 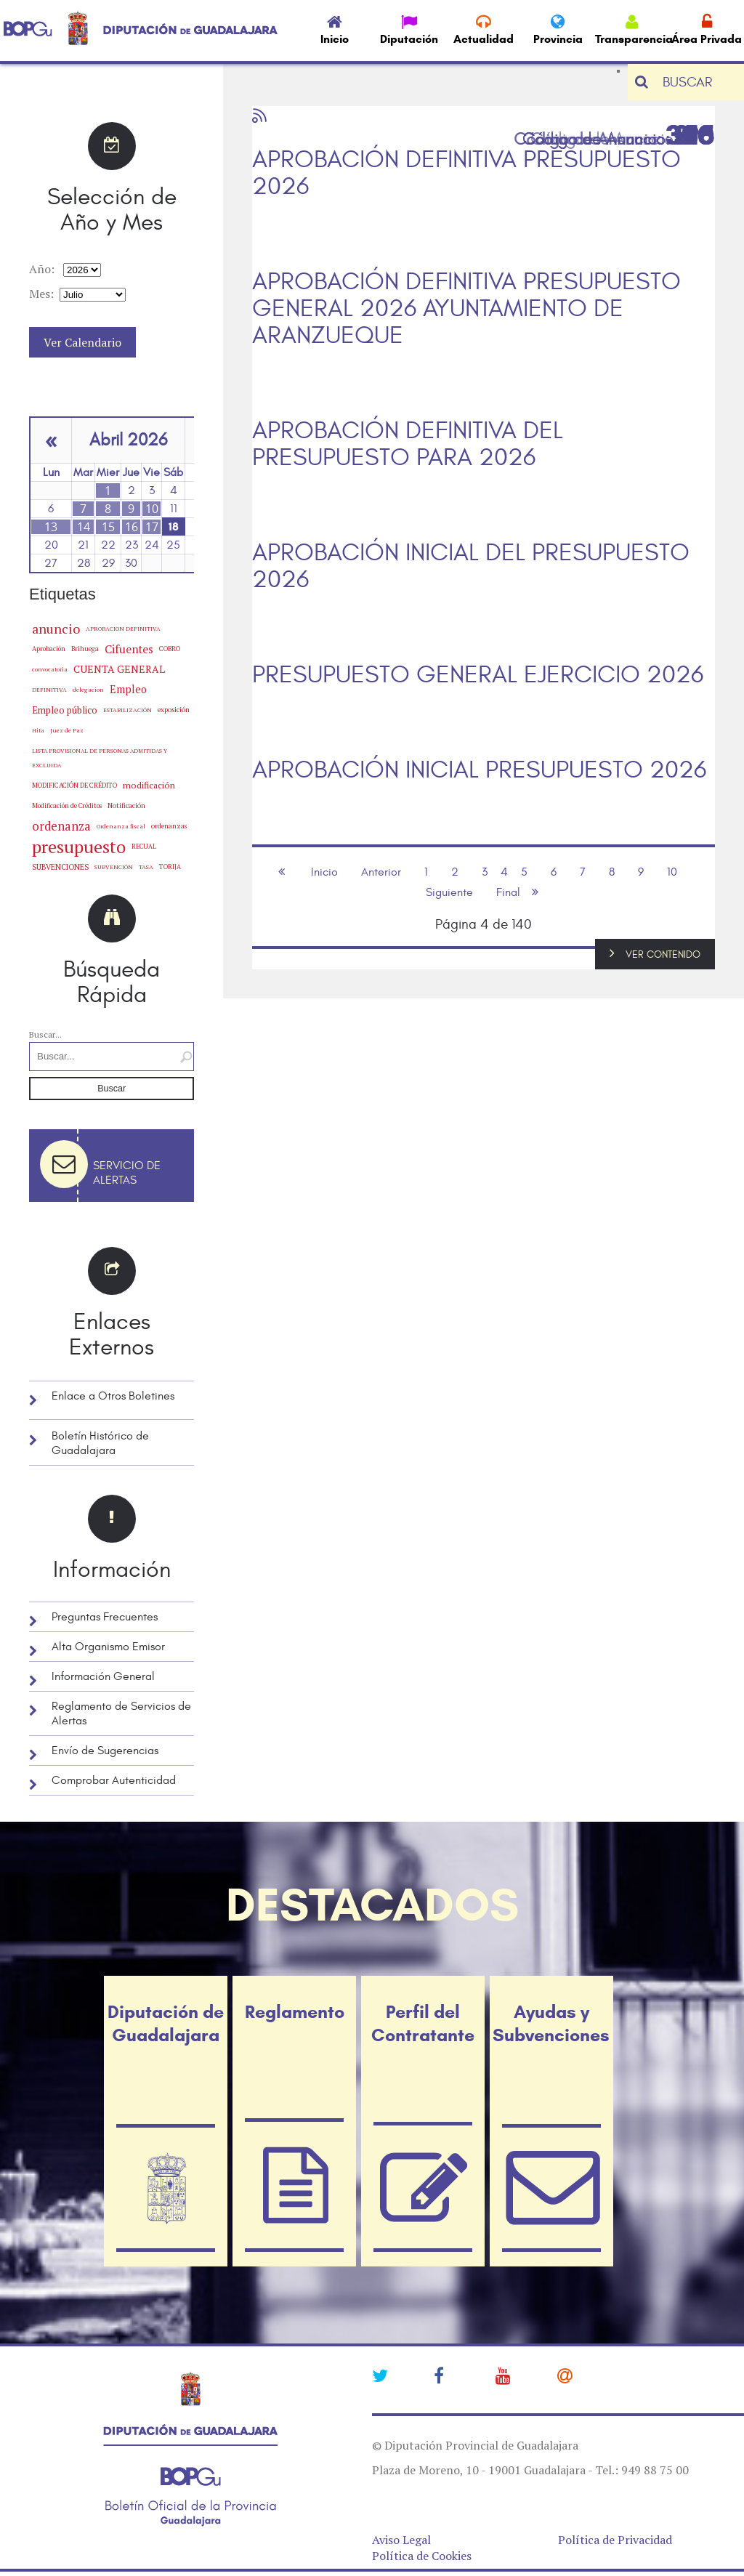 I want to click on Reglamento, so click(x=294, y=2012).